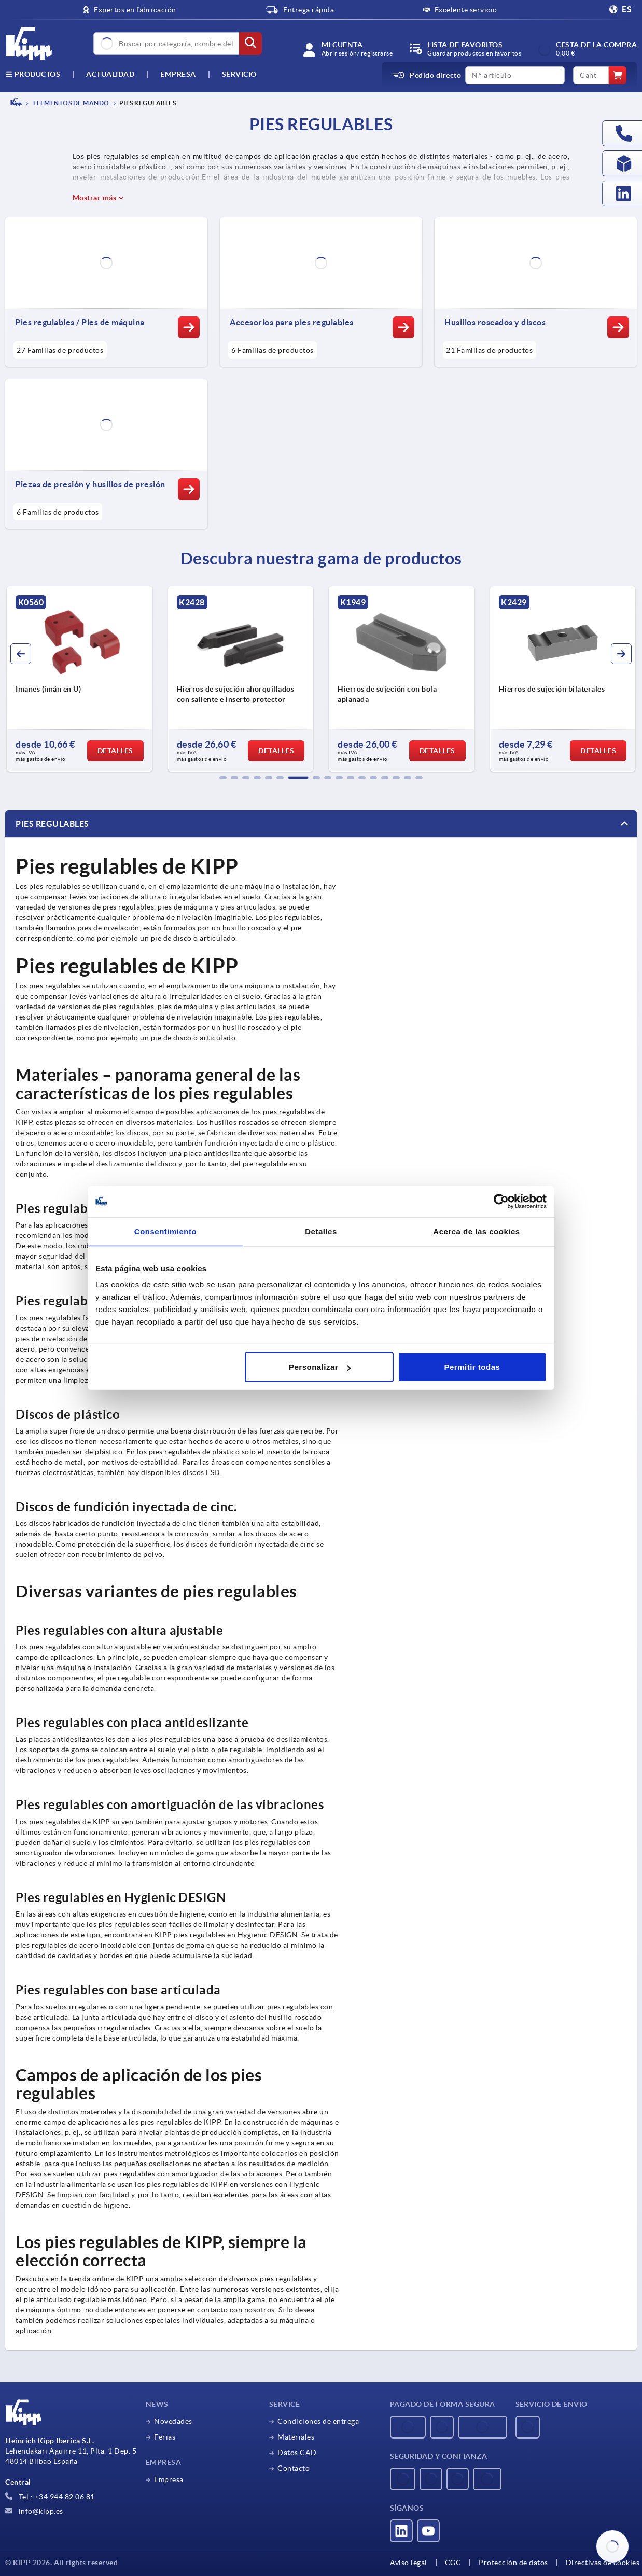 This screenshot has height=2576, width=642. What do you see at coordinates (79, 679) in the screenshot?
I see `[group]` at bounding box center [79, 679].